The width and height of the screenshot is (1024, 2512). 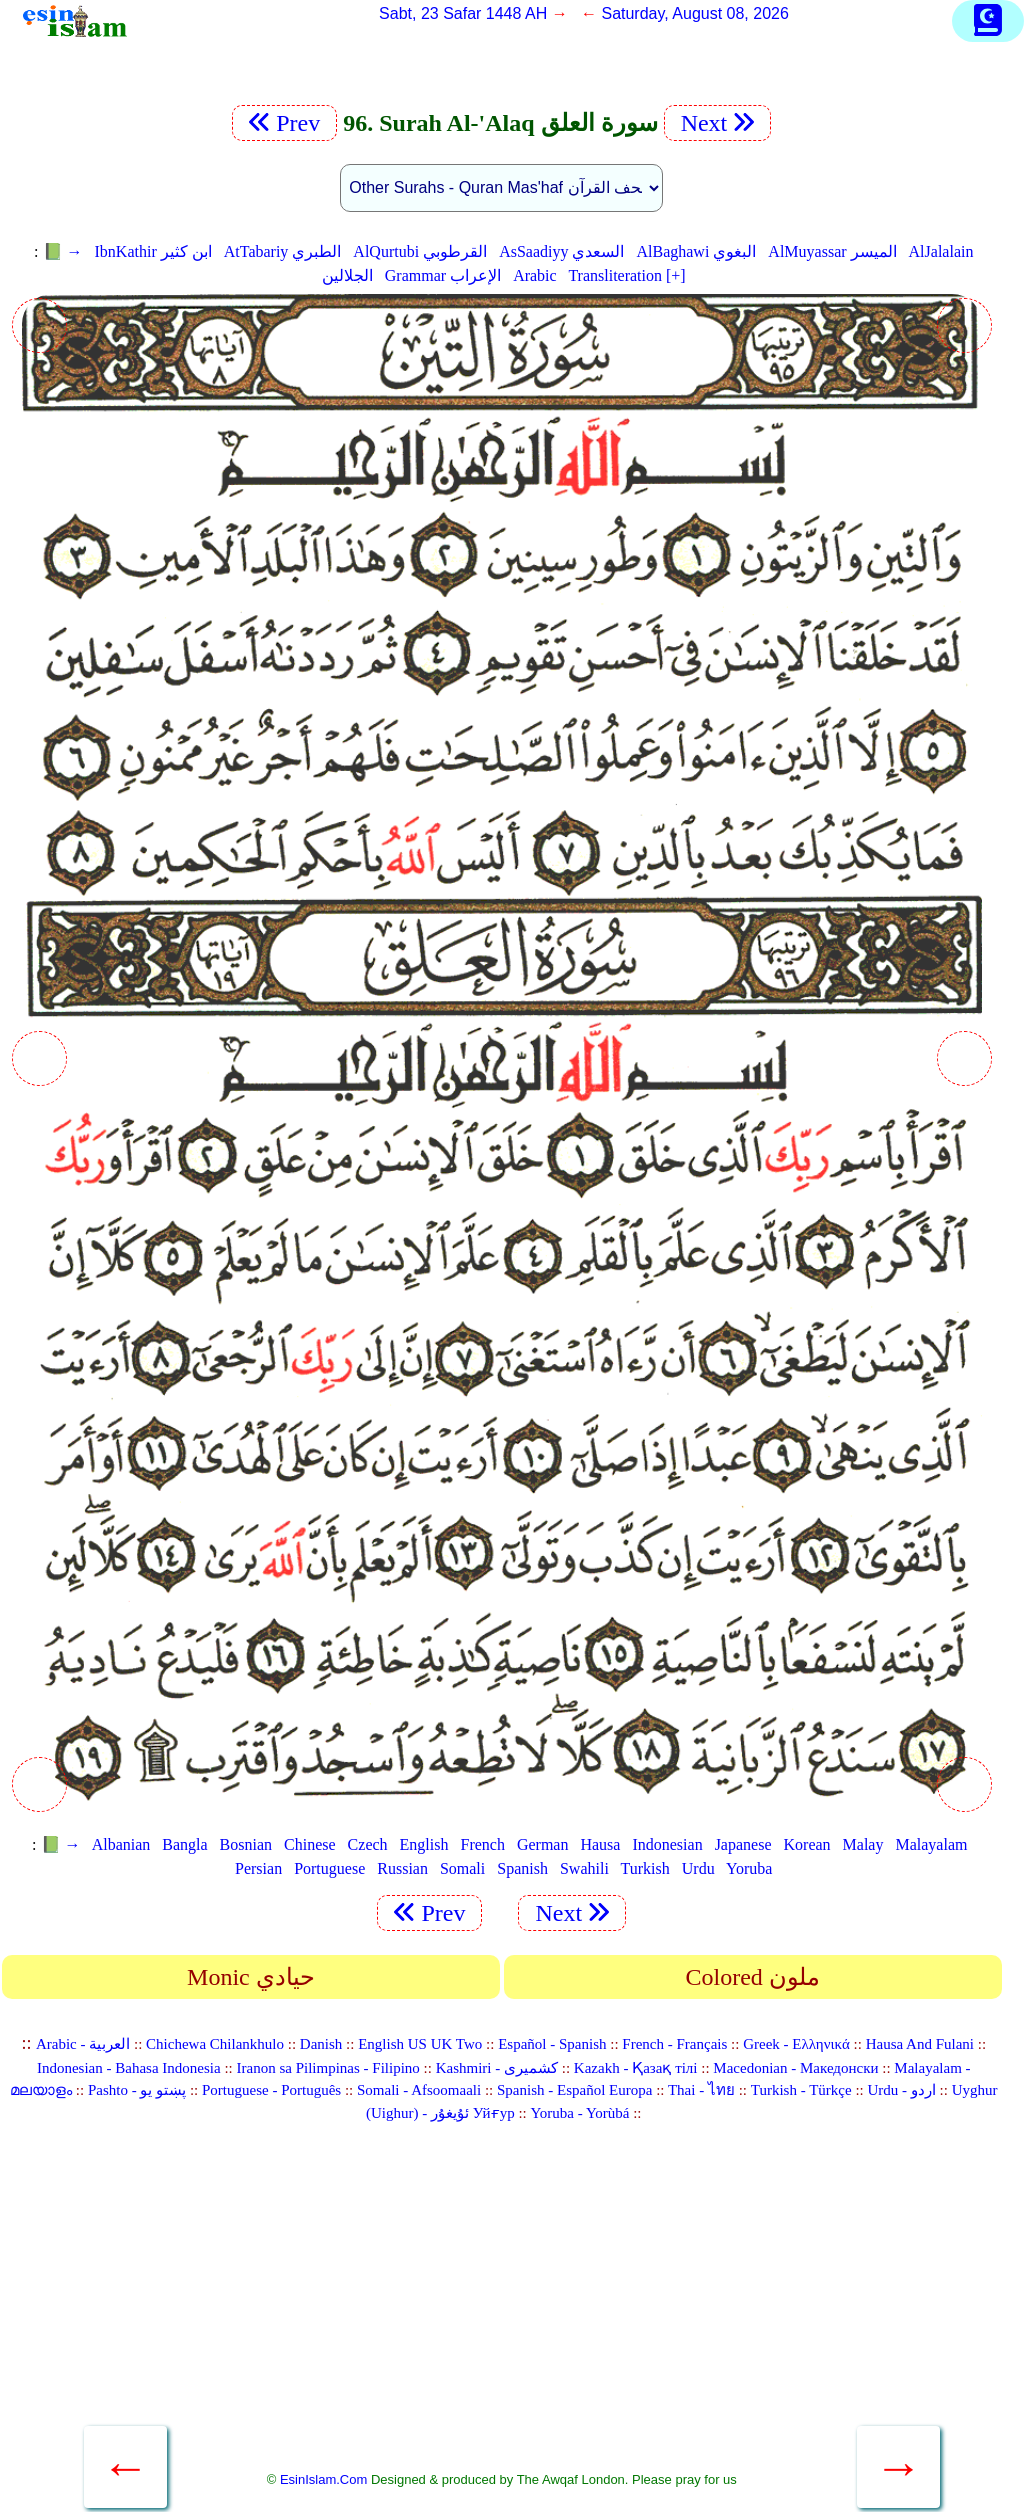 I want to click on Korean, so click(x=807, y=1844).